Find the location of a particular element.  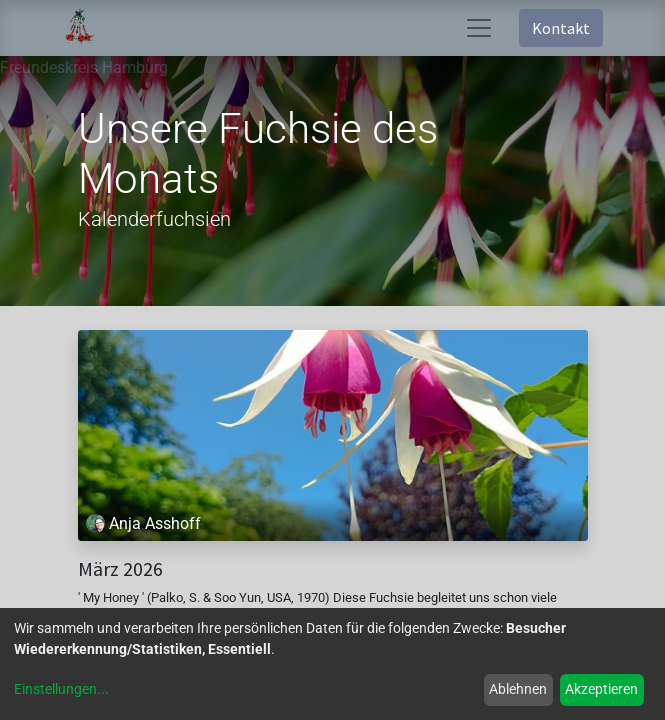

Einstellungen... is located at coordinates (61, 689).